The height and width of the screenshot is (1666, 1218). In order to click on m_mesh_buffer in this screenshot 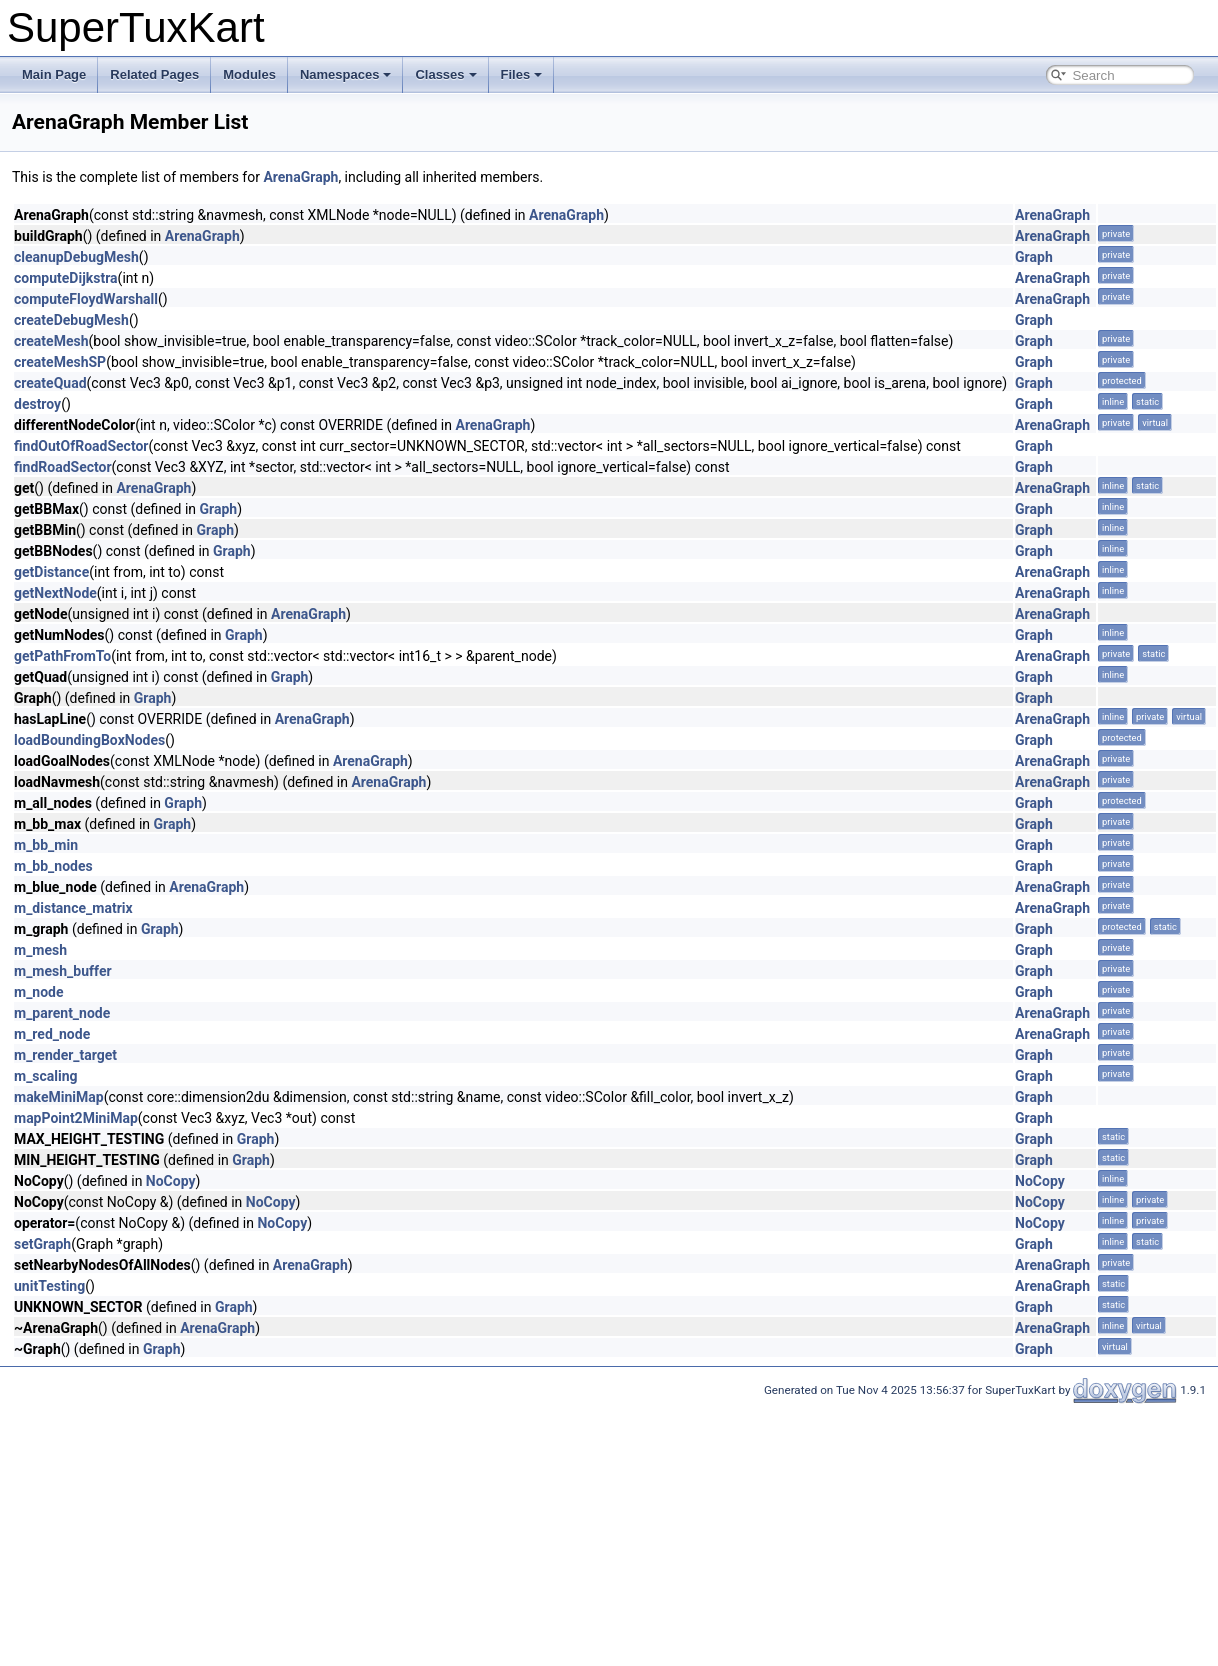, I will do `click(63, 971)`.